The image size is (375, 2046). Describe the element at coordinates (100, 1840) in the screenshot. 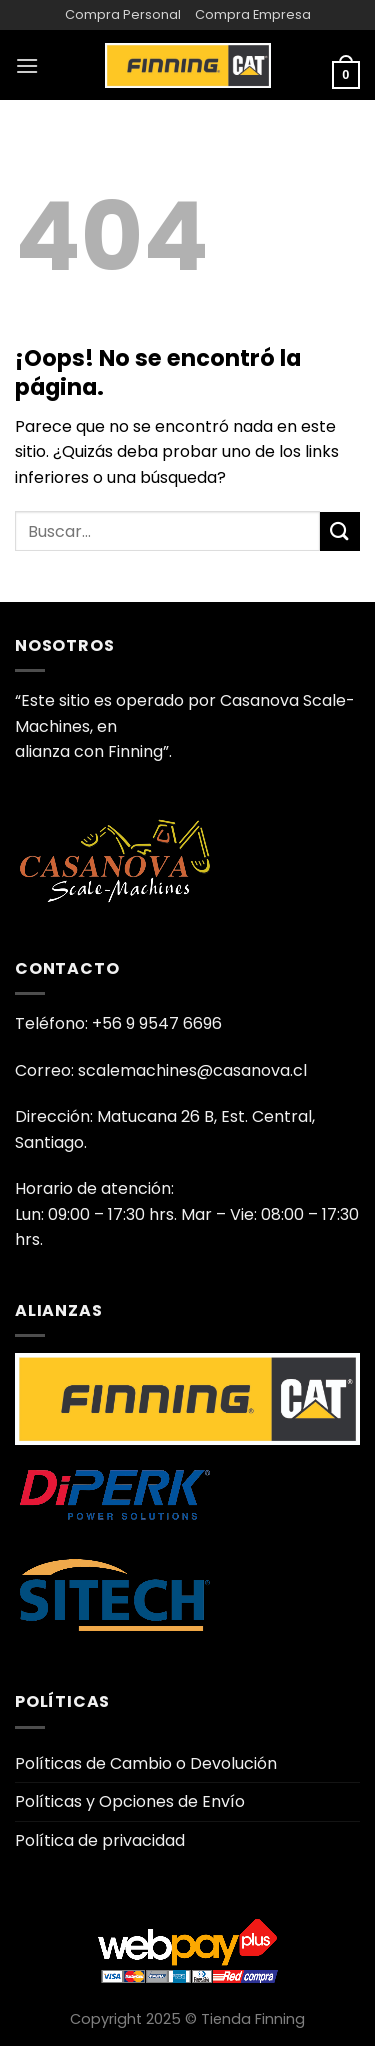

I see `Política de privacidad` at that location.